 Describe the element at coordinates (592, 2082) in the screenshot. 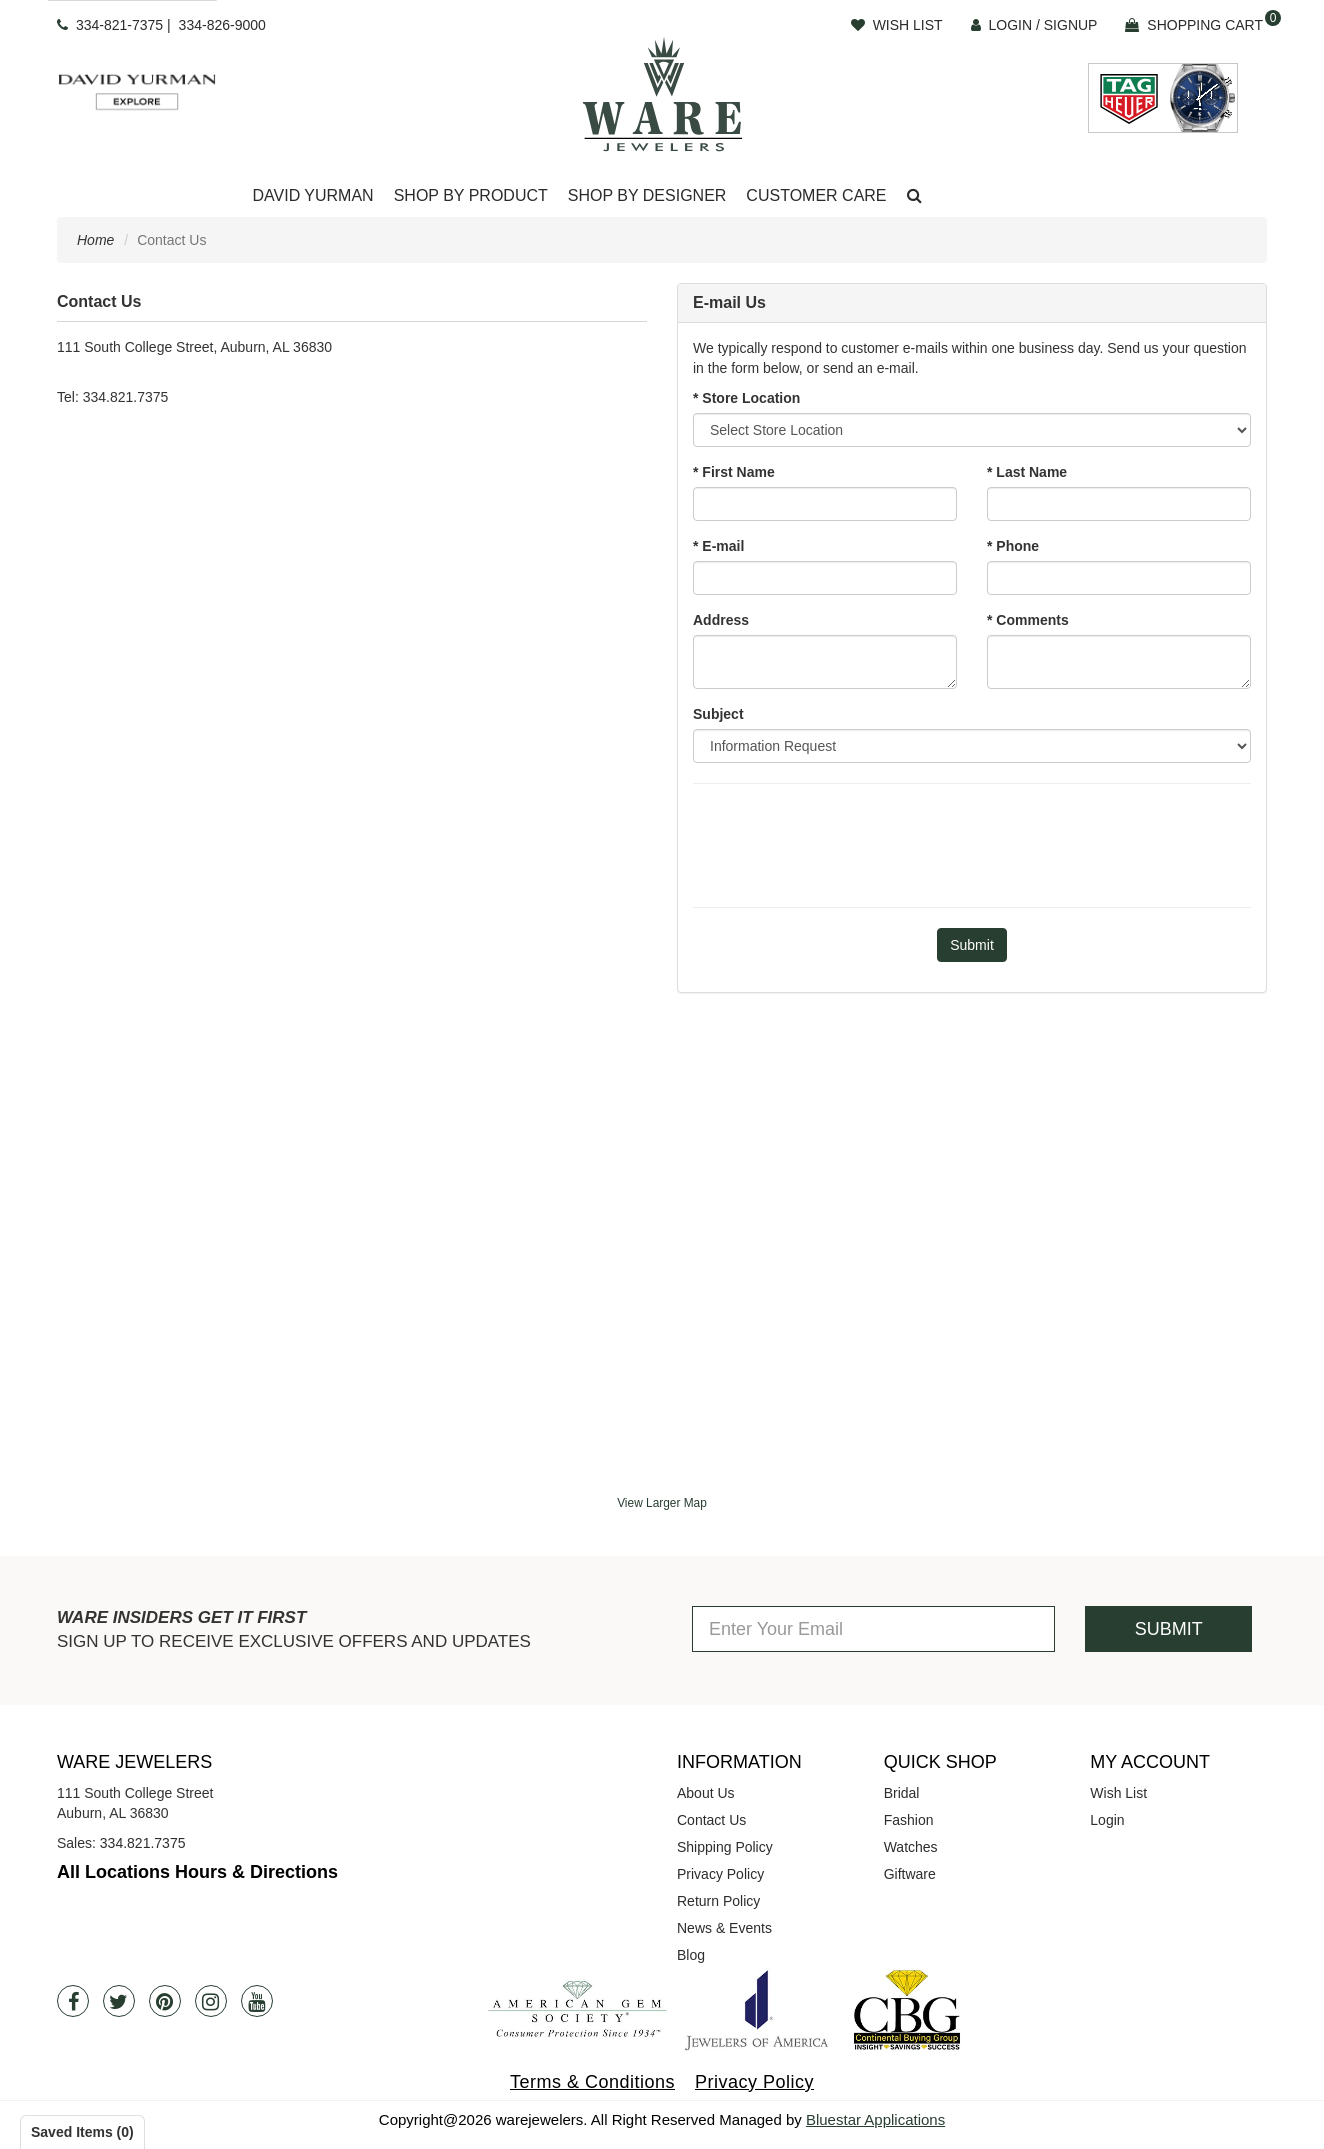

I see `Terms & Conditions` at that location.